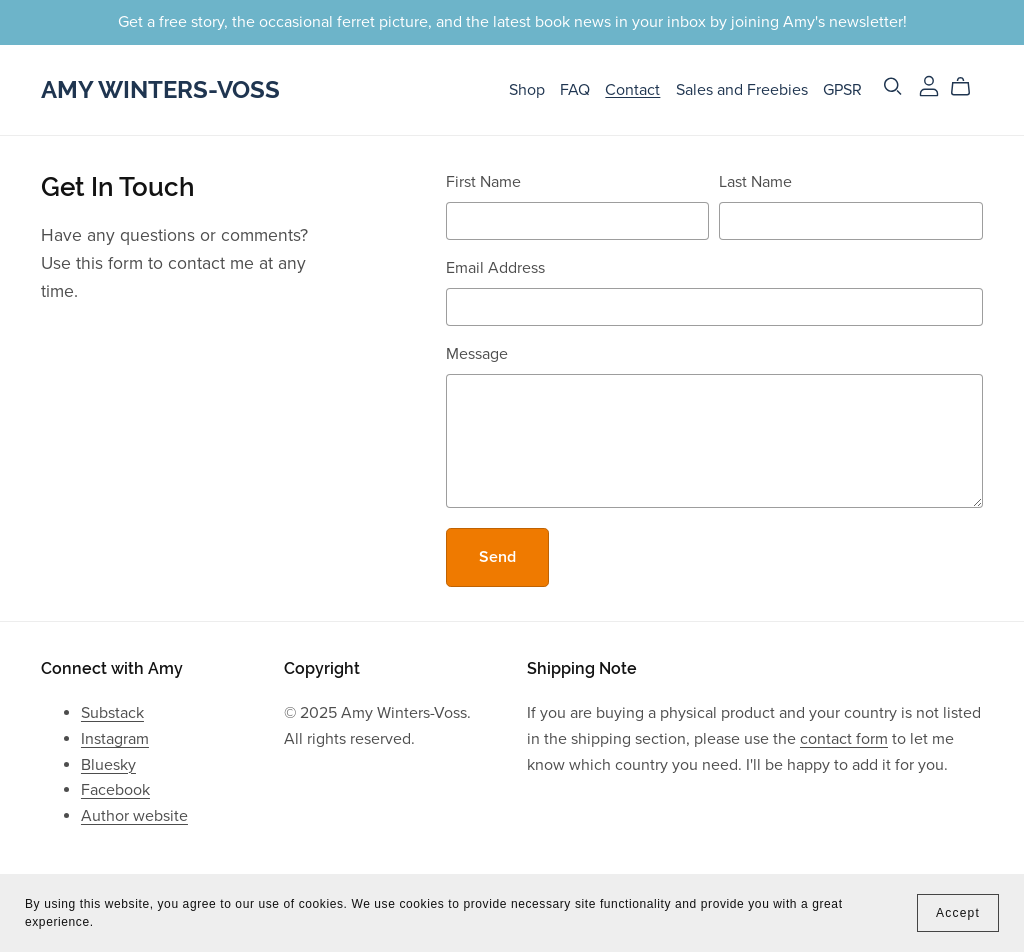 This screenshot has width=1024, height=952. I want to click on First Name, so click(483, 182).